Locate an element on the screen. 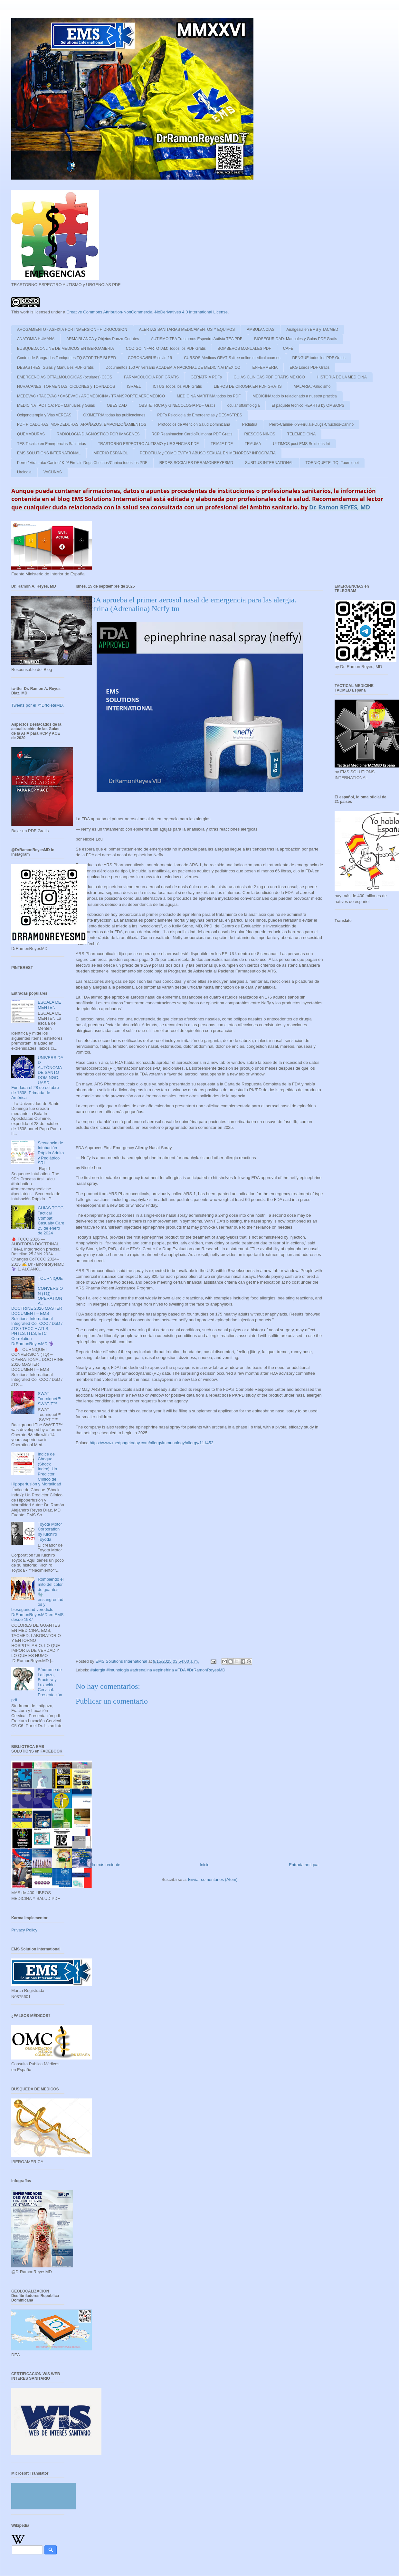  Rompiendo el mito del color de guantes 🧤 ensangrentados y bioseguridad veredicto DrRamonReyesMD en EMS desde 1987 is located at coordinates (37, 1599).